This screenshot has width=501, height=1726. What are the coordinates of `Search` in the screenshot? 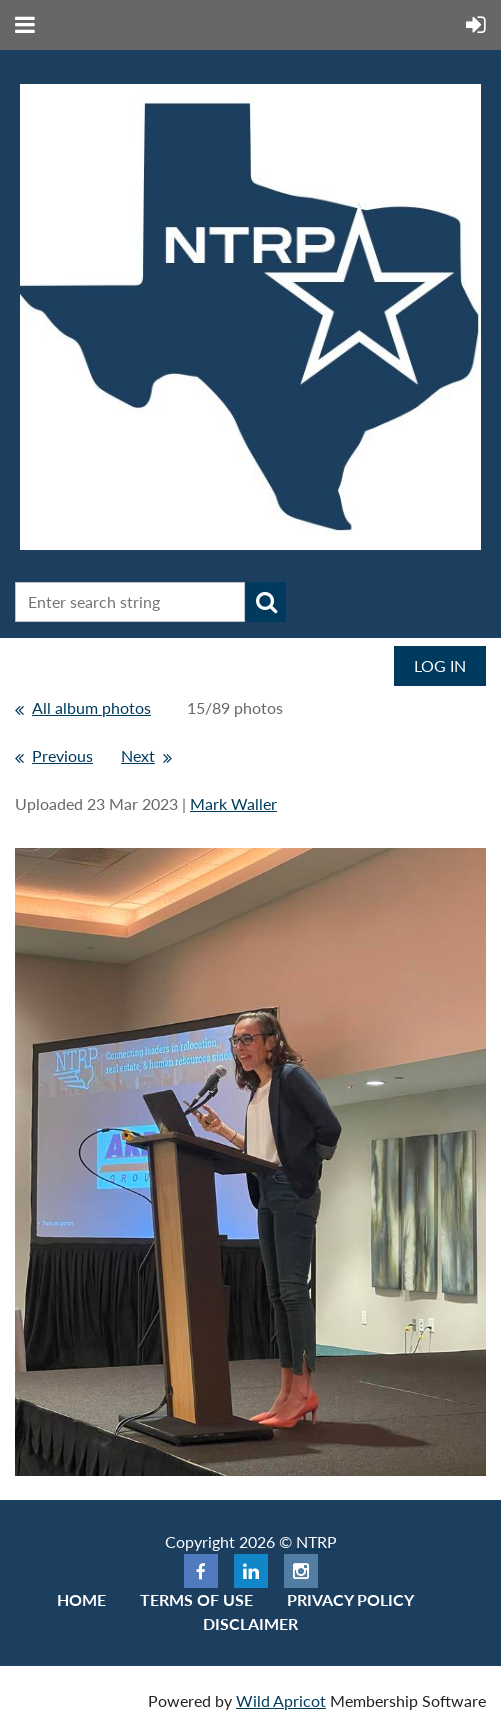 It's located at (266, 602).